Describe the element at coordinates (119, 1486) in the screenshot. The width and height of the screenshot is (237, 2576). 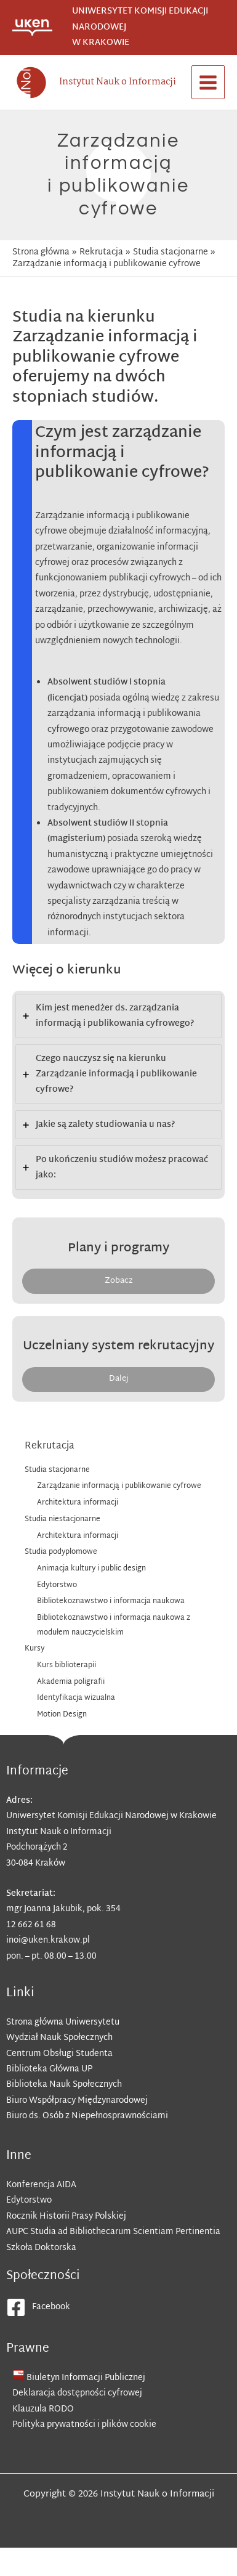
I see `Zarządzanie informacją i publikowanie cyfrowe` at that location.